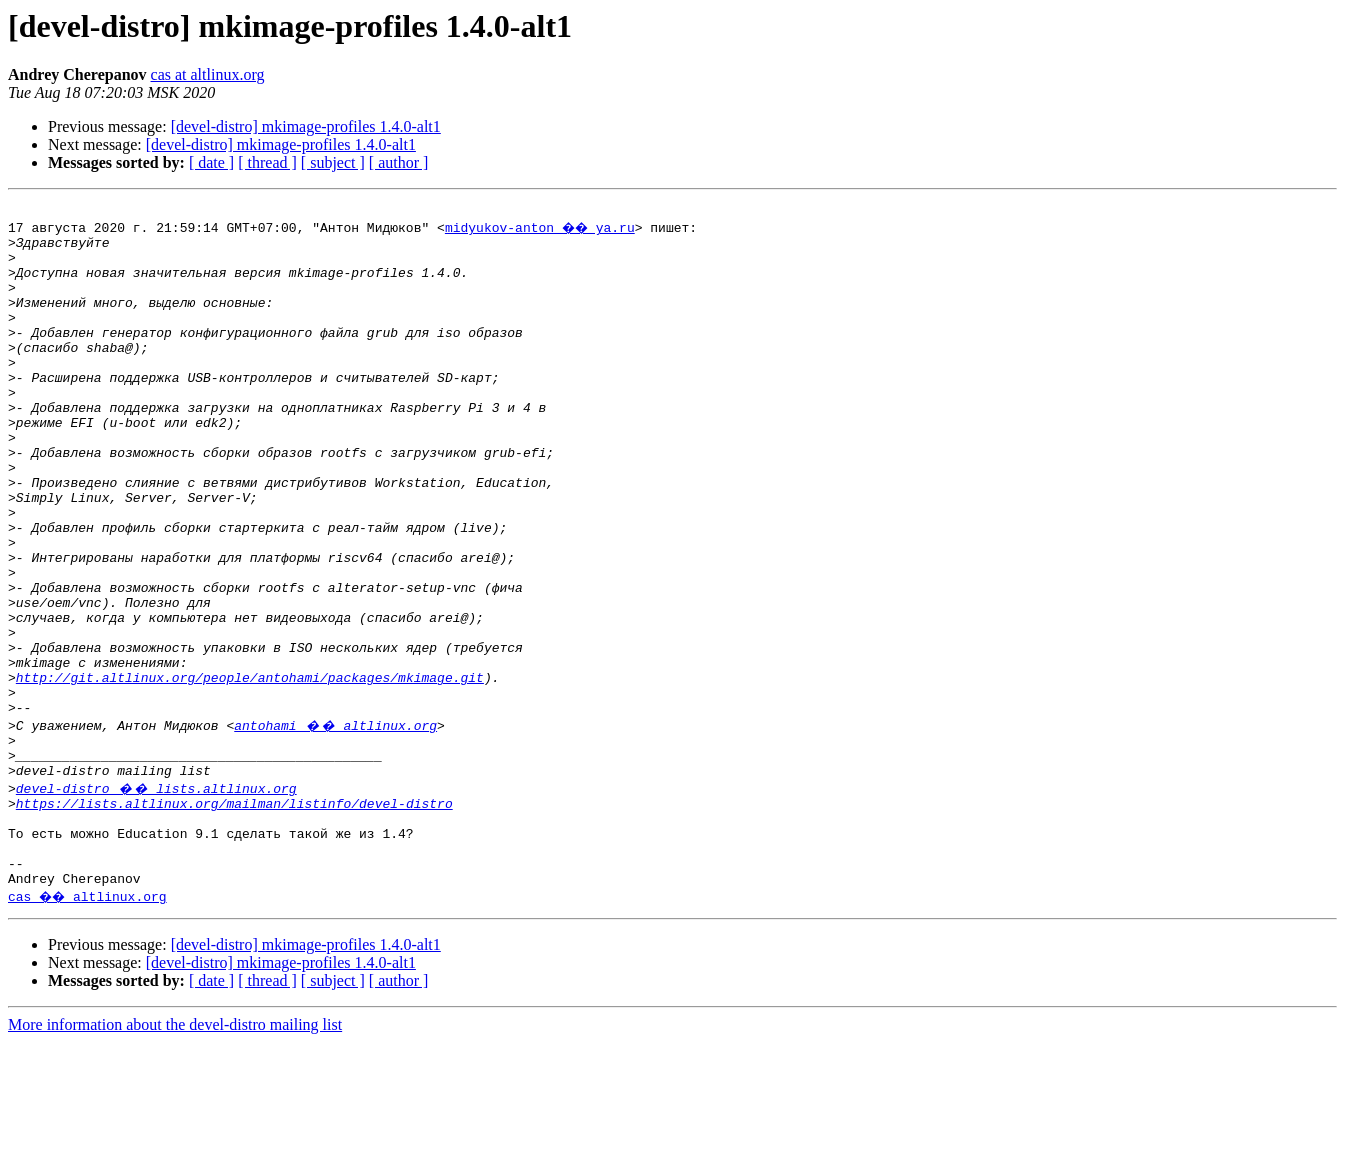 This screenshot has height=1168, width=1345. What do you see at coordinates (335, 824) in the screenshot?
I see `antohami �� altlinux.org` at bounding box center [335, 824].